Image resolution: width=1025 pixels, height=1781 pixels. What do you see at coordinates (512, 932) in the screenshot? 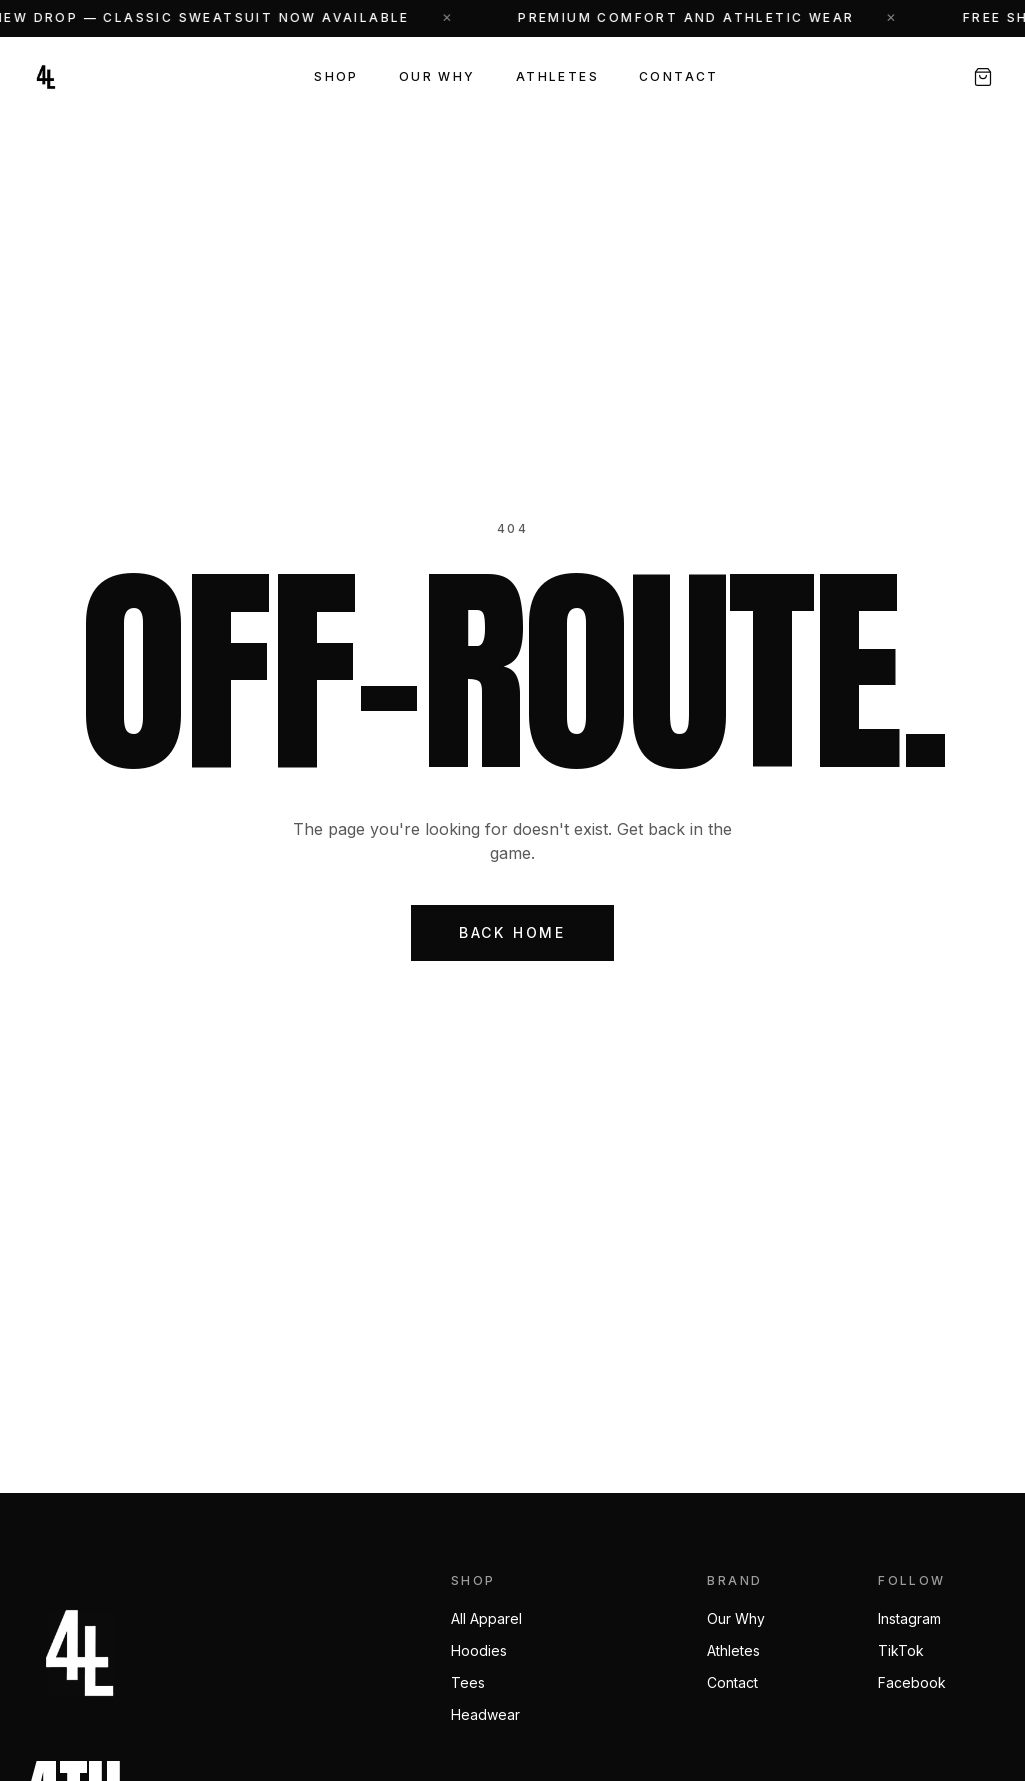
I see `Back Home` at bounding box center [512, 932].